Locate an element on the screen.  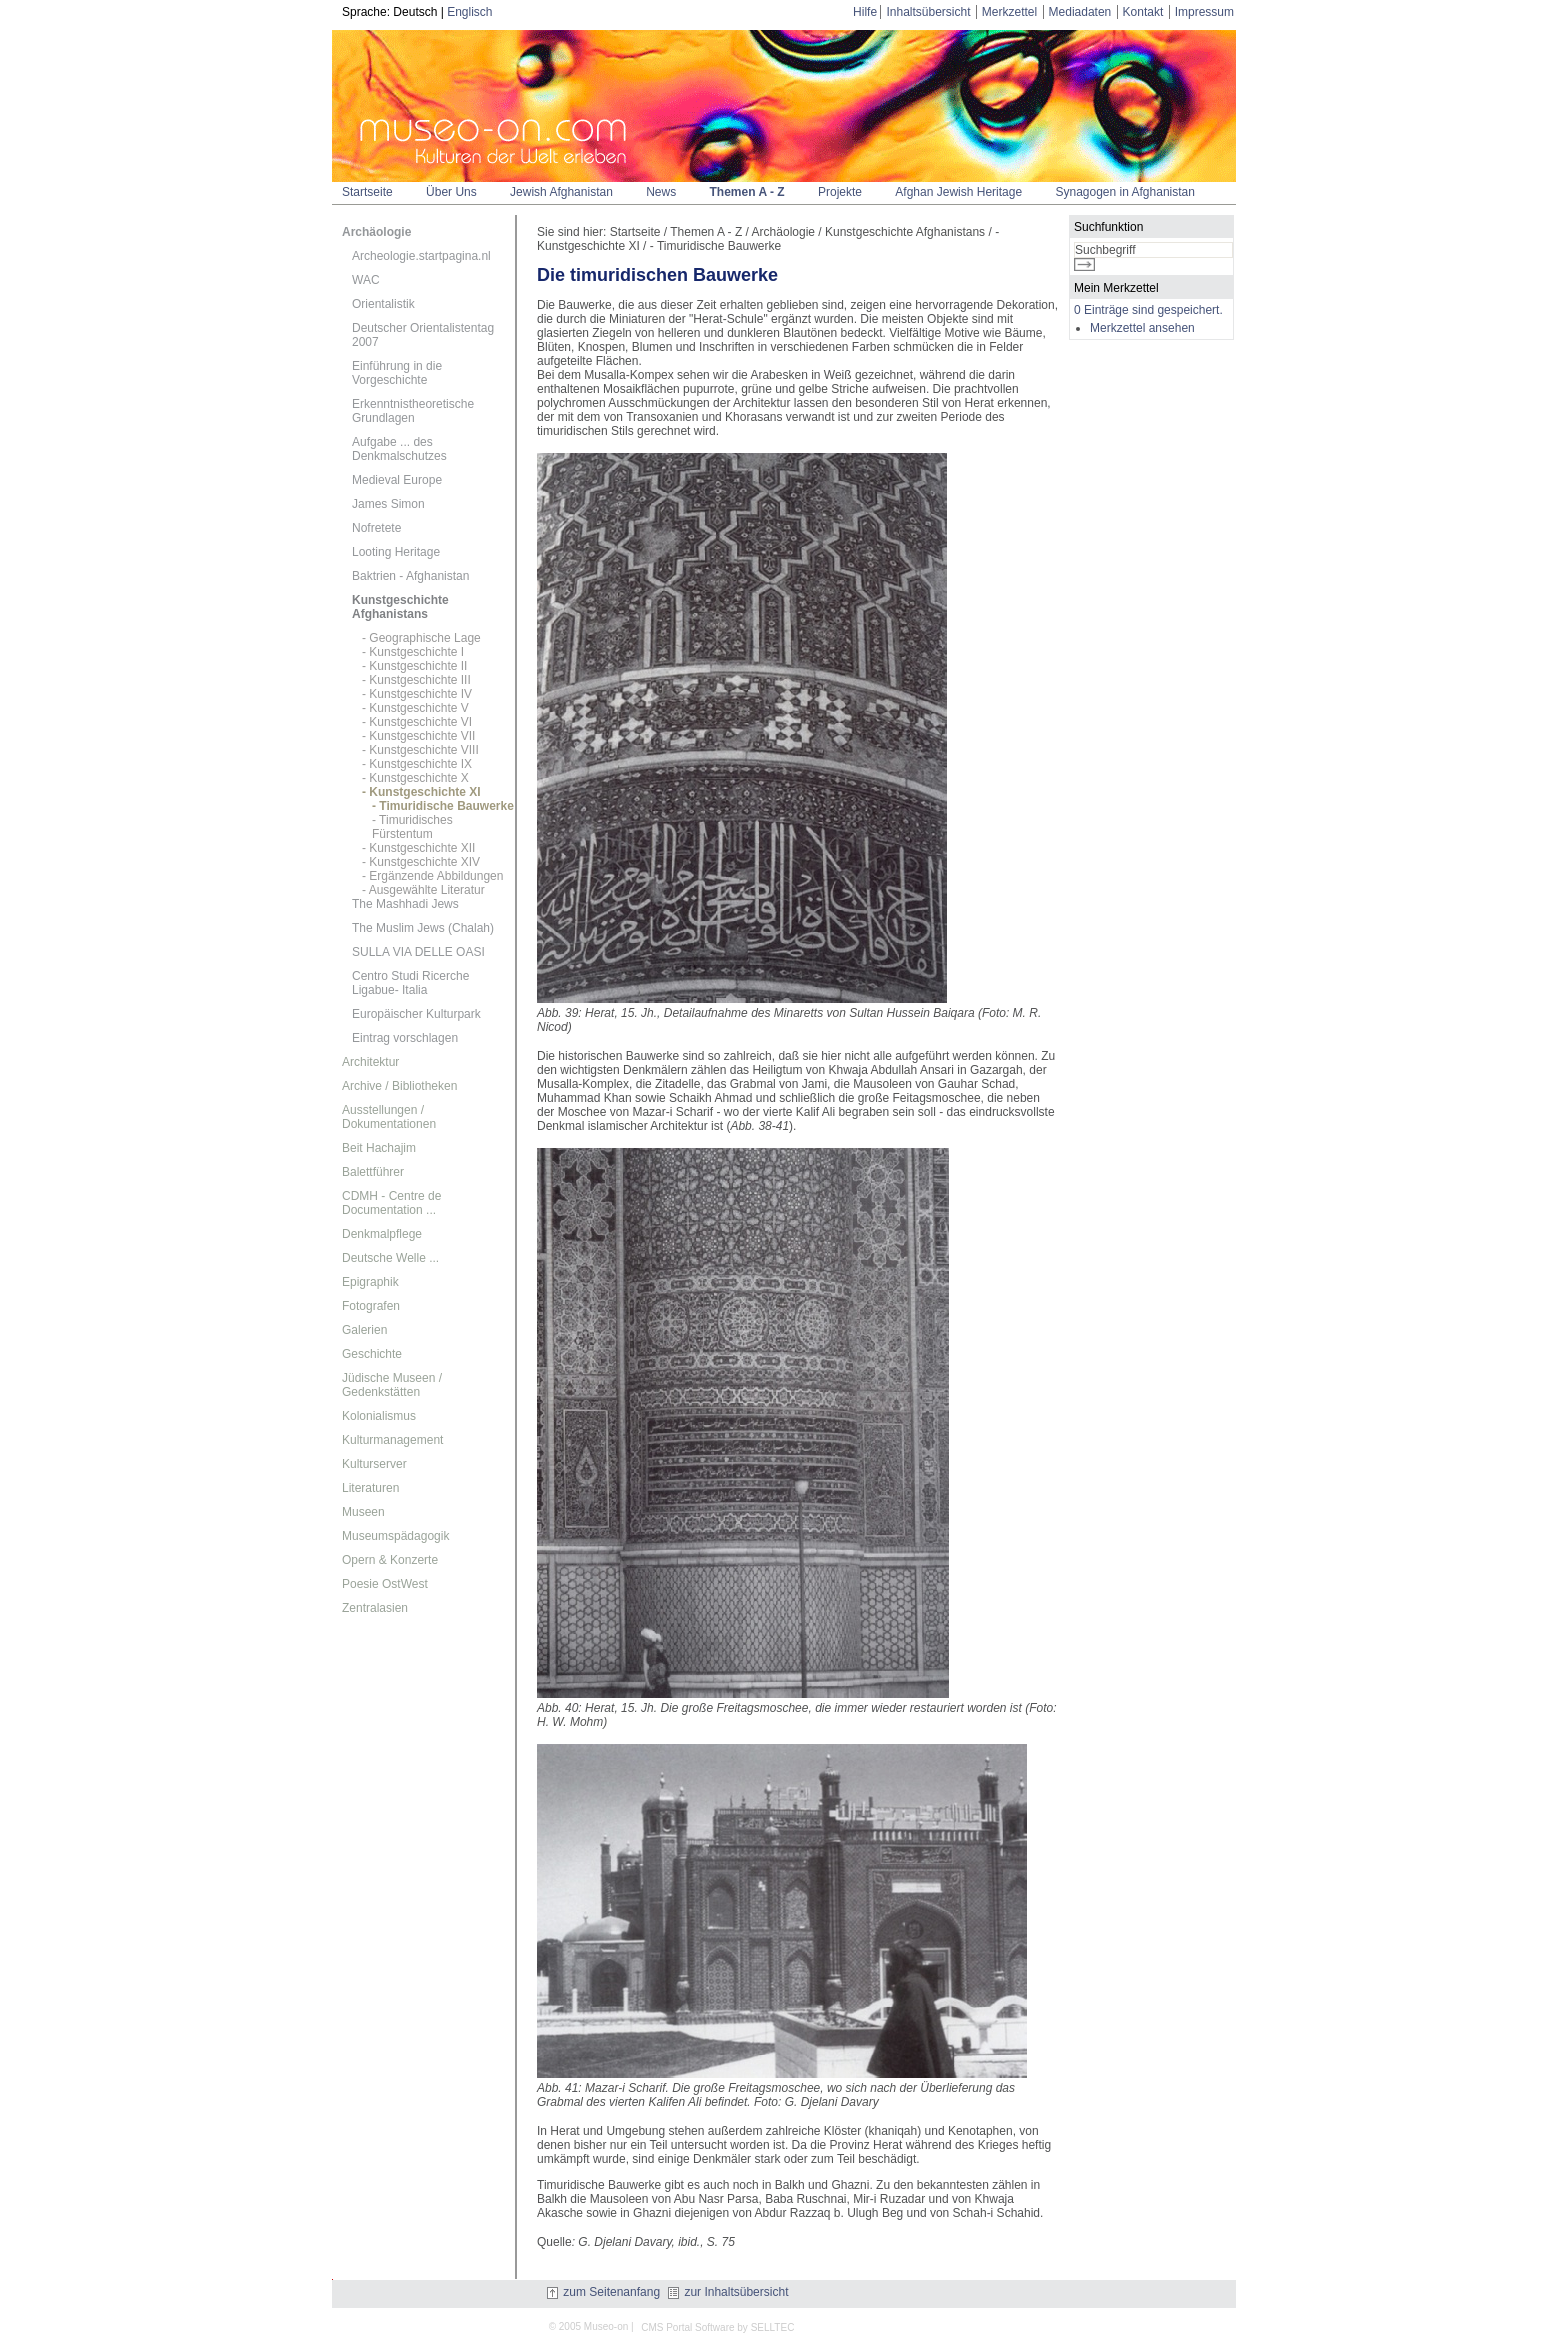
Englisch is located at coordinates (469, 12).